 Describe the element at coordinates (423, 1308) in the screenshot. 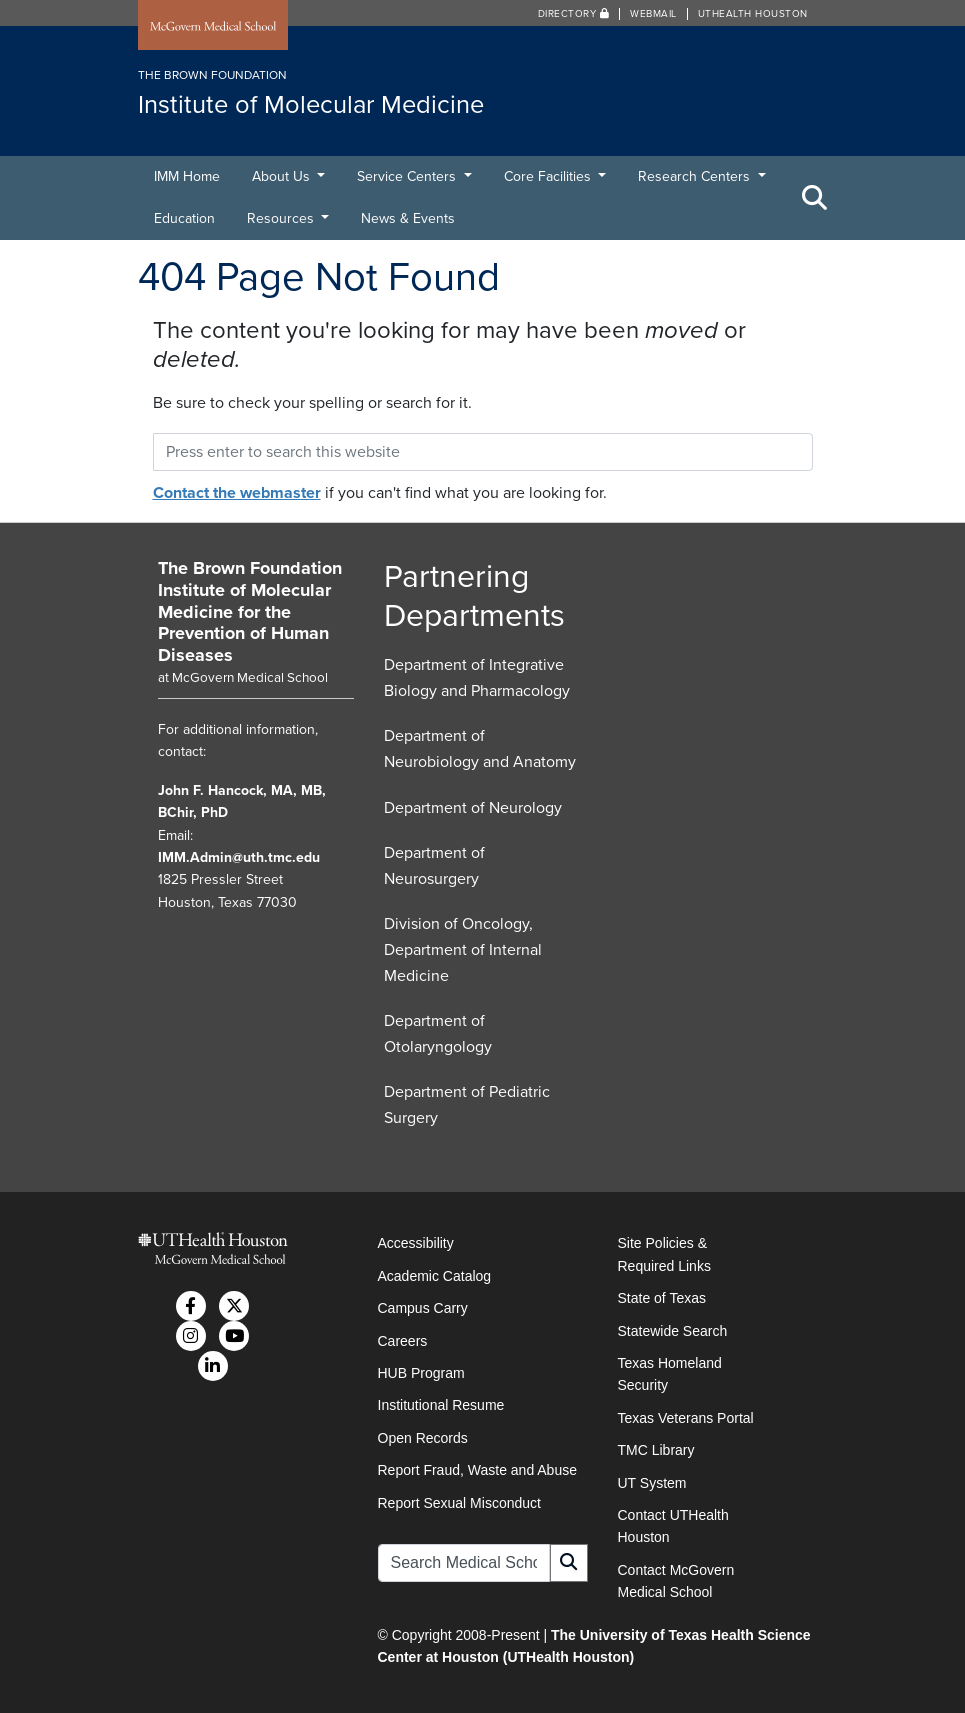

I see `Campus Carry` at that location.